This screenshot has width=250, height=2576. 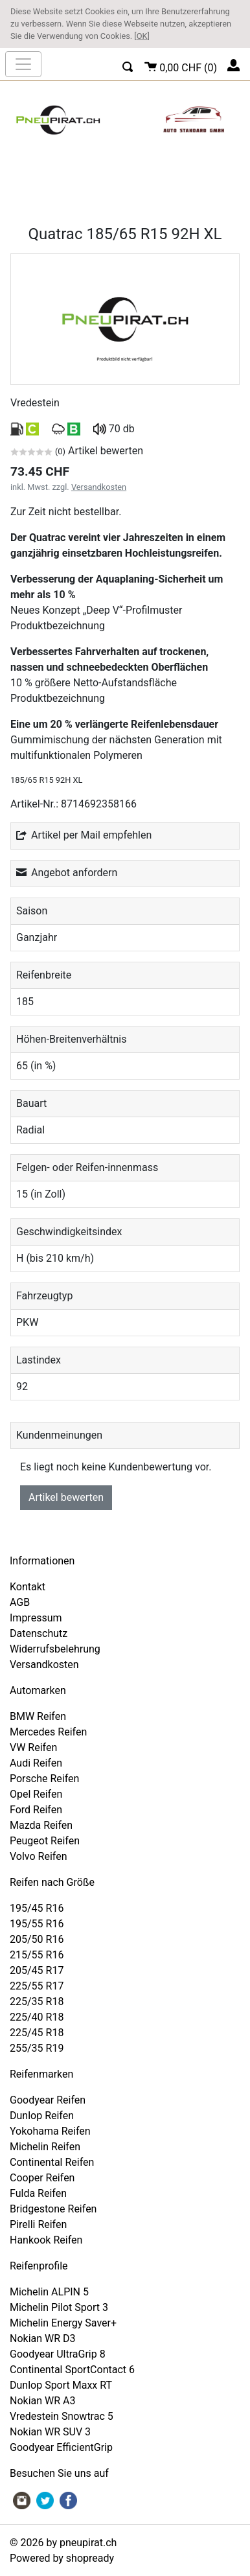 I want to click on Michelin Reifen, so click(x=45, y=2147).